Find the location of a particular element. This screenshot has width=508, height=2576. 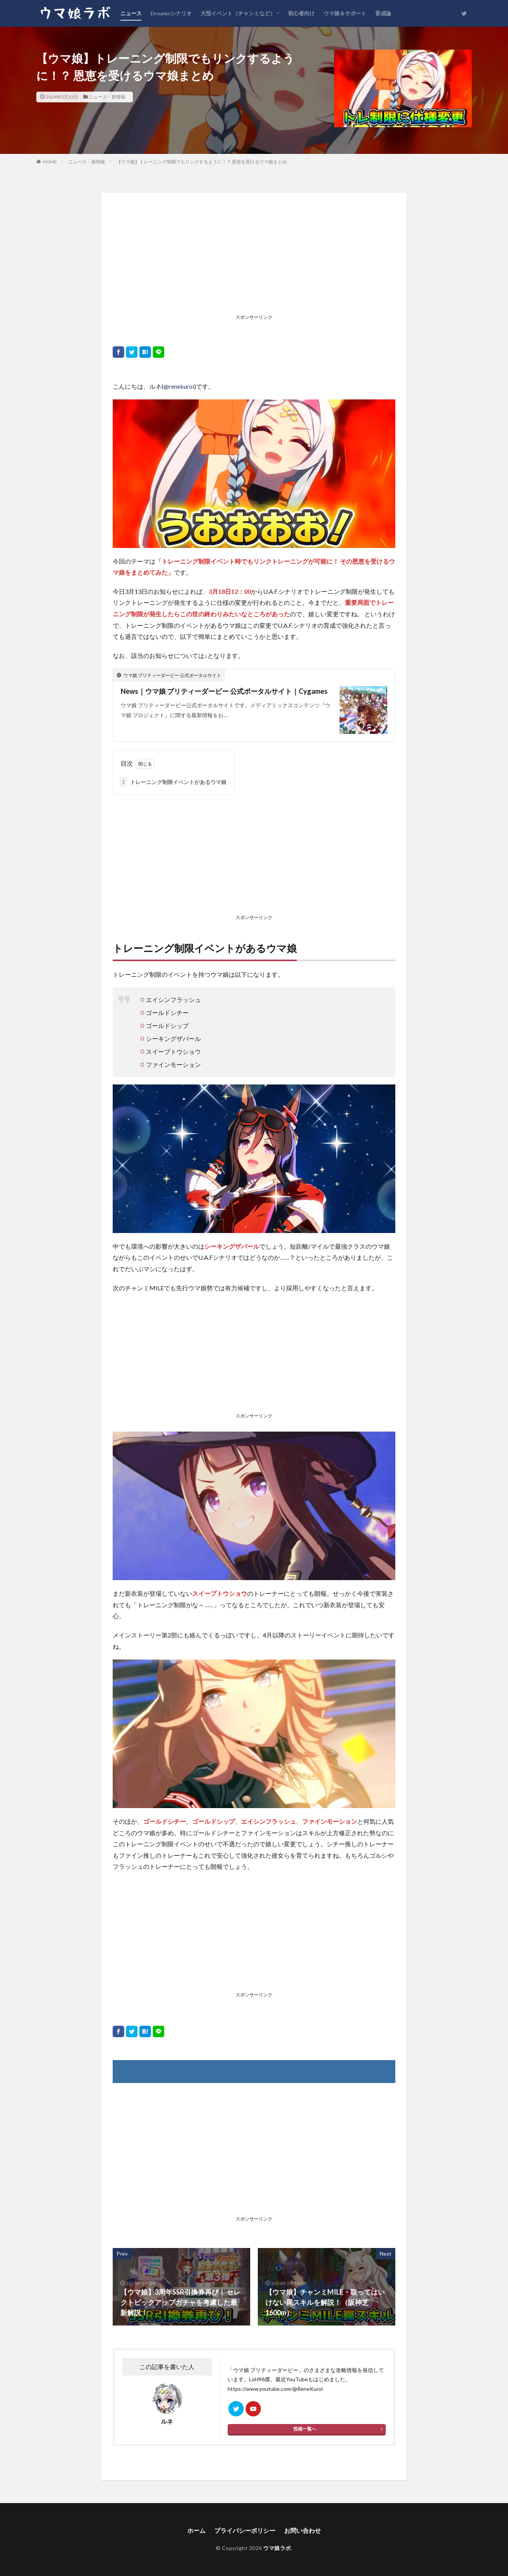

ニュース is located at coordinates (131, 13).